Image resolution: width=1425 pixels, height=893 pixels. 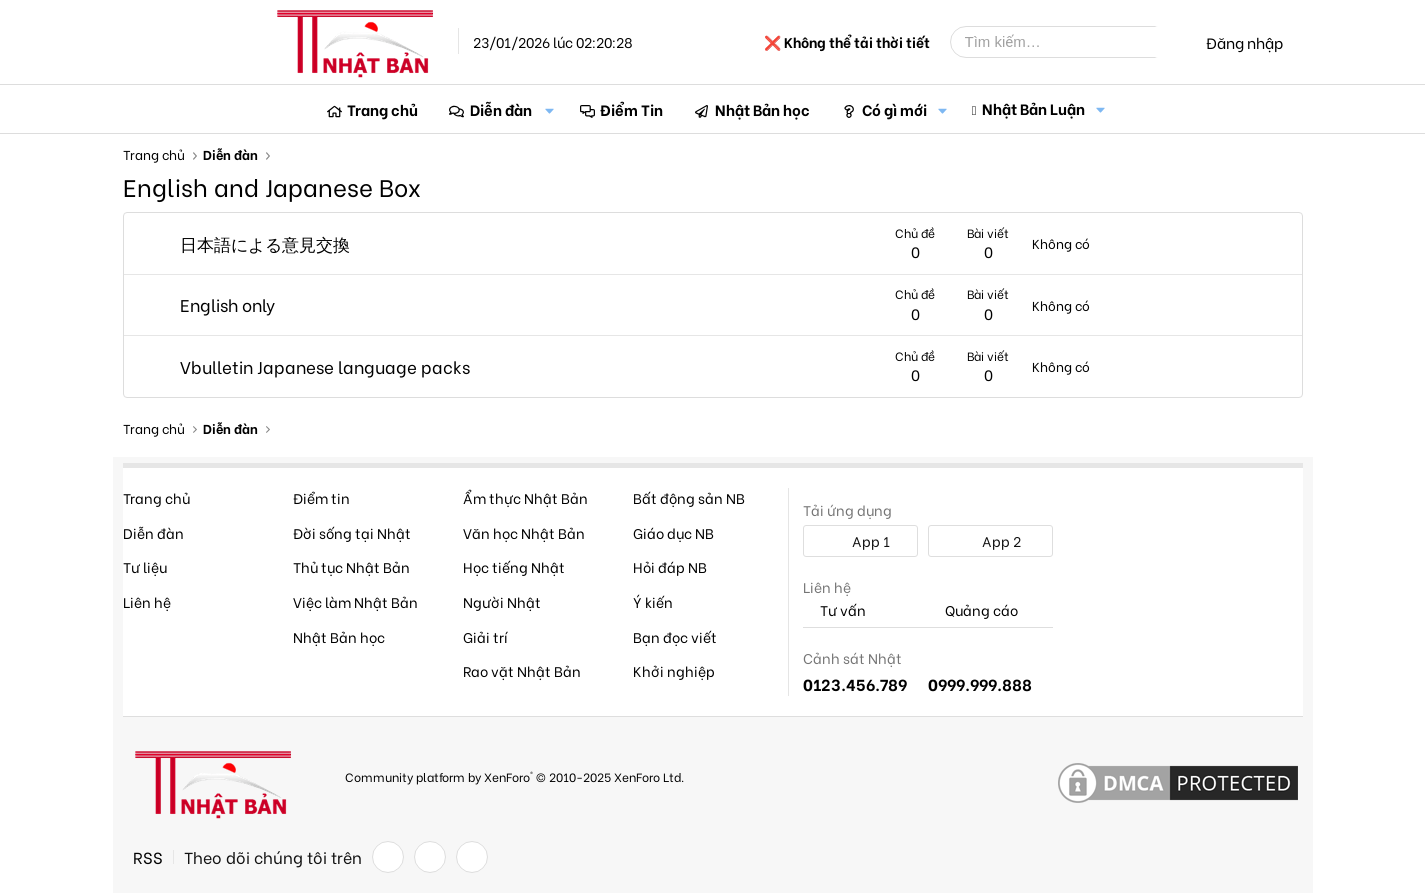 What do you see at coordinates (388, 857) in the screenshot?
I see `[Facebook]` at bounding box center [388, 857].